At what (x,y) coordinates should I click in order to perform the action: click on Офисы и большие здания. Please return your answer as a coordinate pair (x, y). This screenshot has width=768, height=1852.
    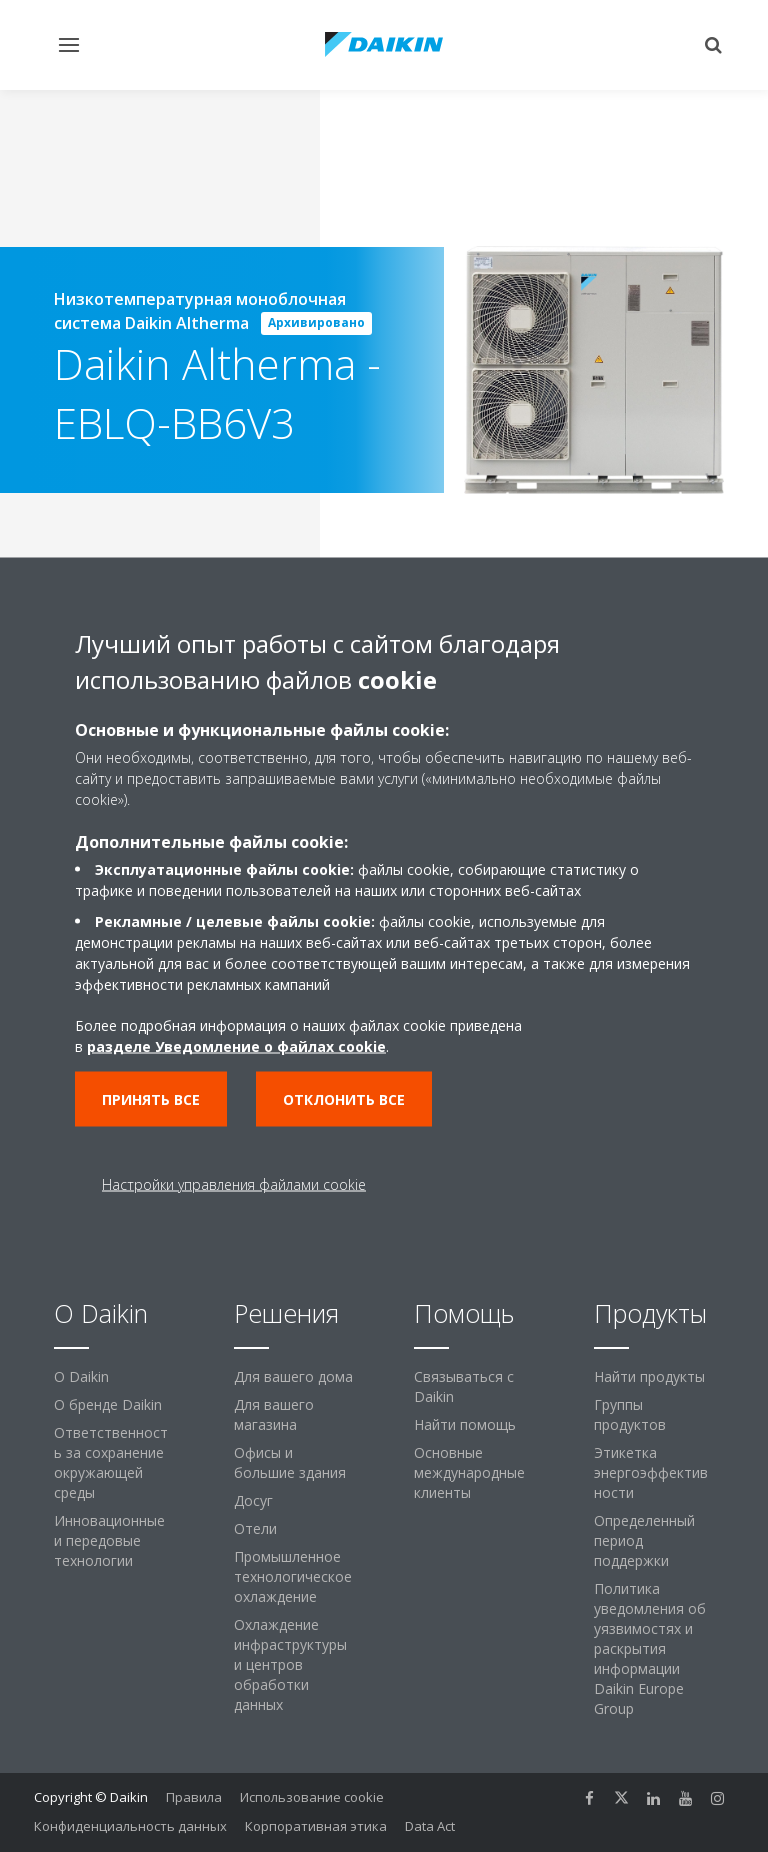
    Looking at the image, I should click on (290, 1462).